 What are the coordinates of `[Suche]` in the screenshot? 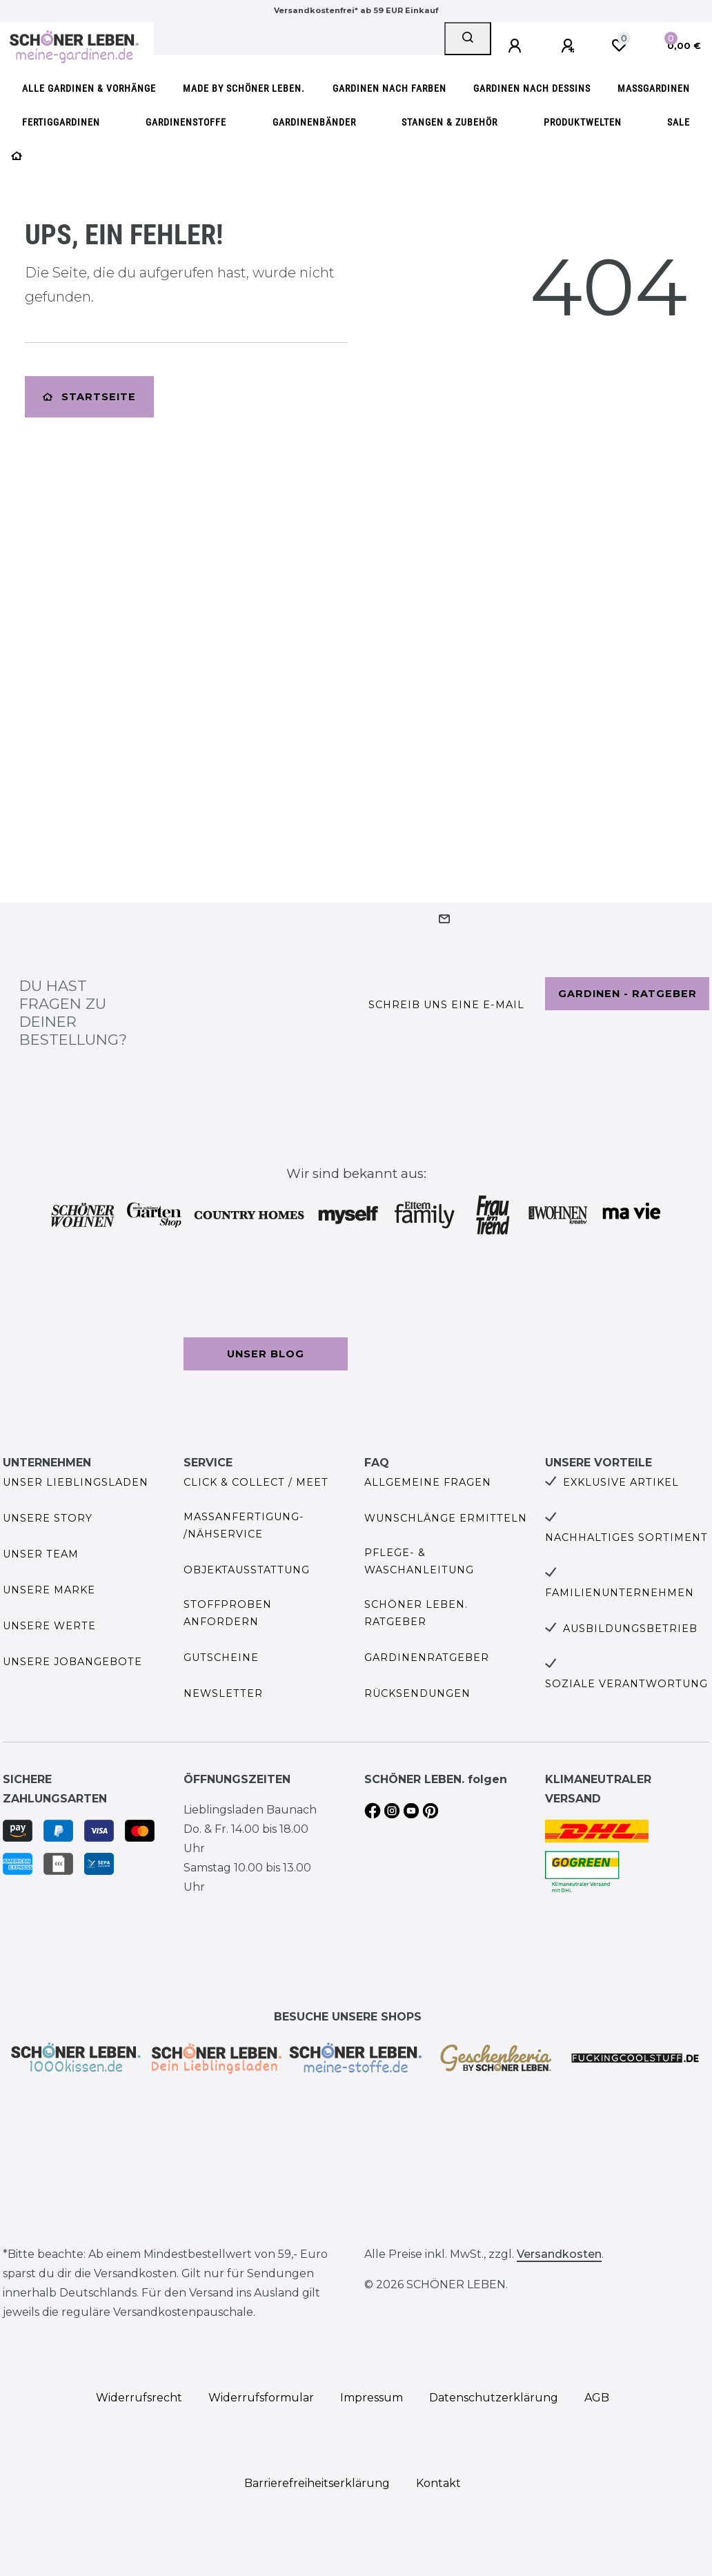 It's located at (467, 38).